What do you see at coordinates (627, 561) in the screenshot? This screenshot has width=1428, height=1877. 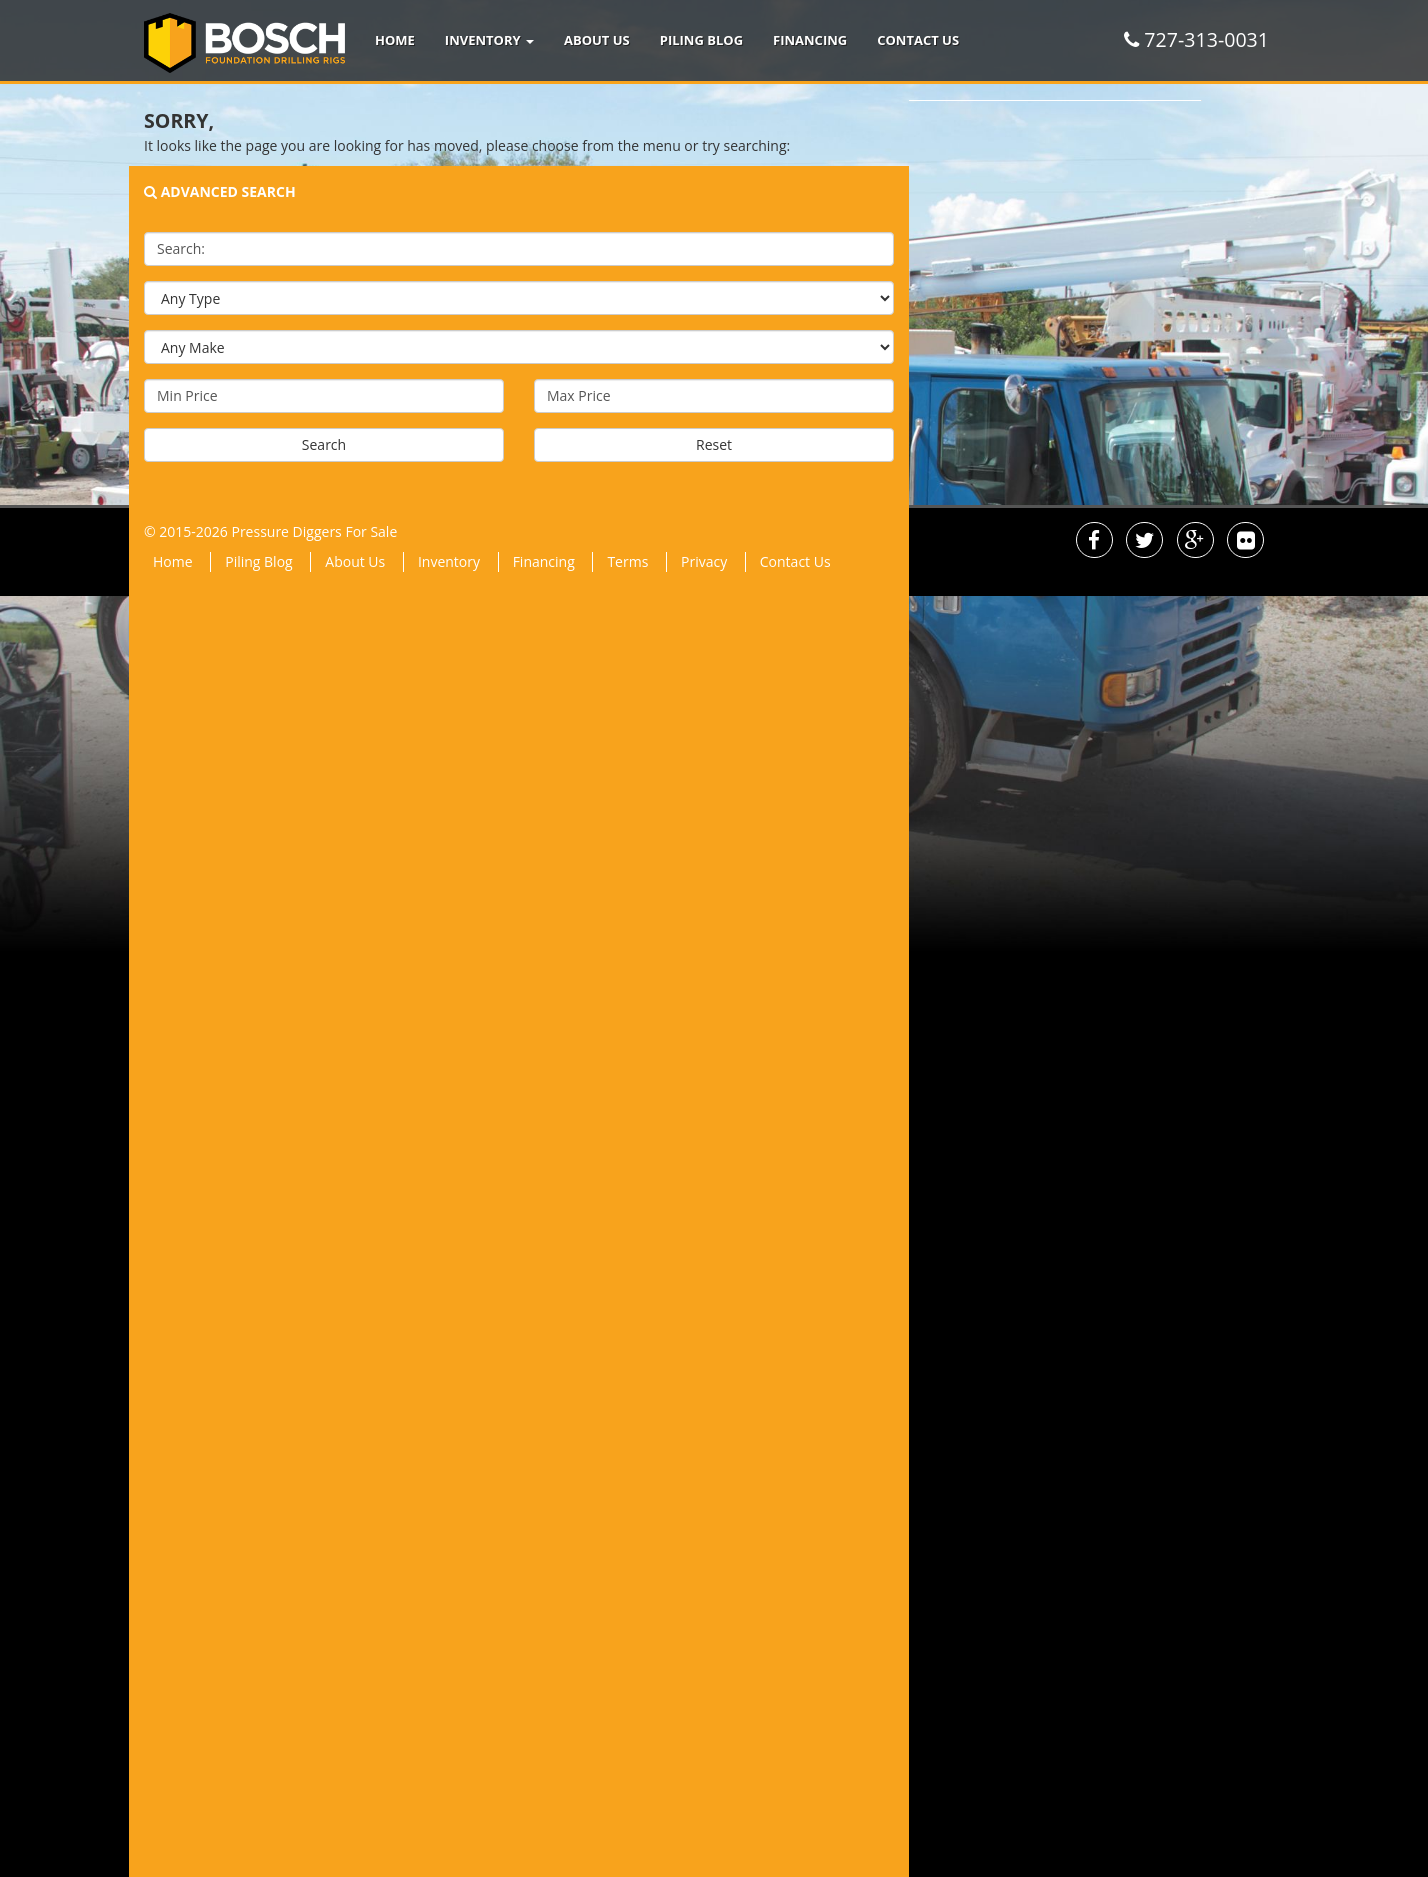 I see `Terms` at bounding box center [627, 561].